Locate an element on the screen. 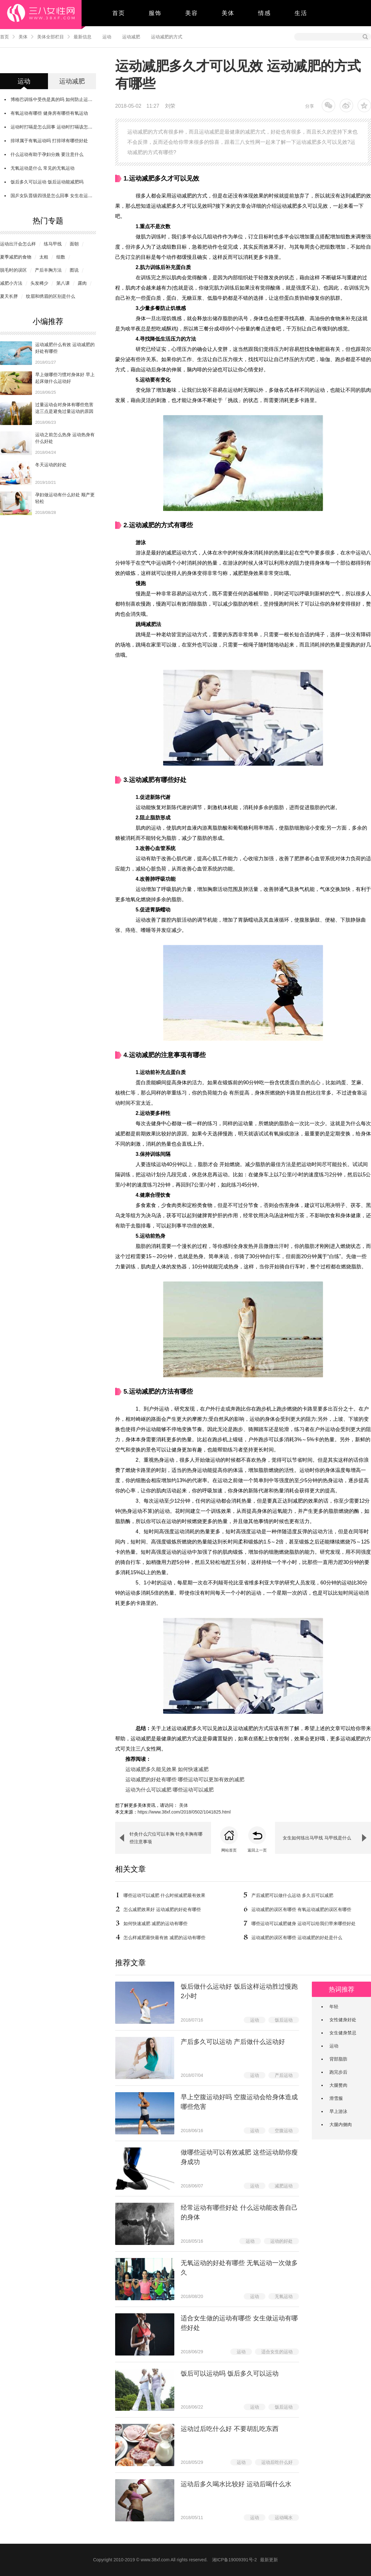  产后运动 is located at coordinates (284, 2075).